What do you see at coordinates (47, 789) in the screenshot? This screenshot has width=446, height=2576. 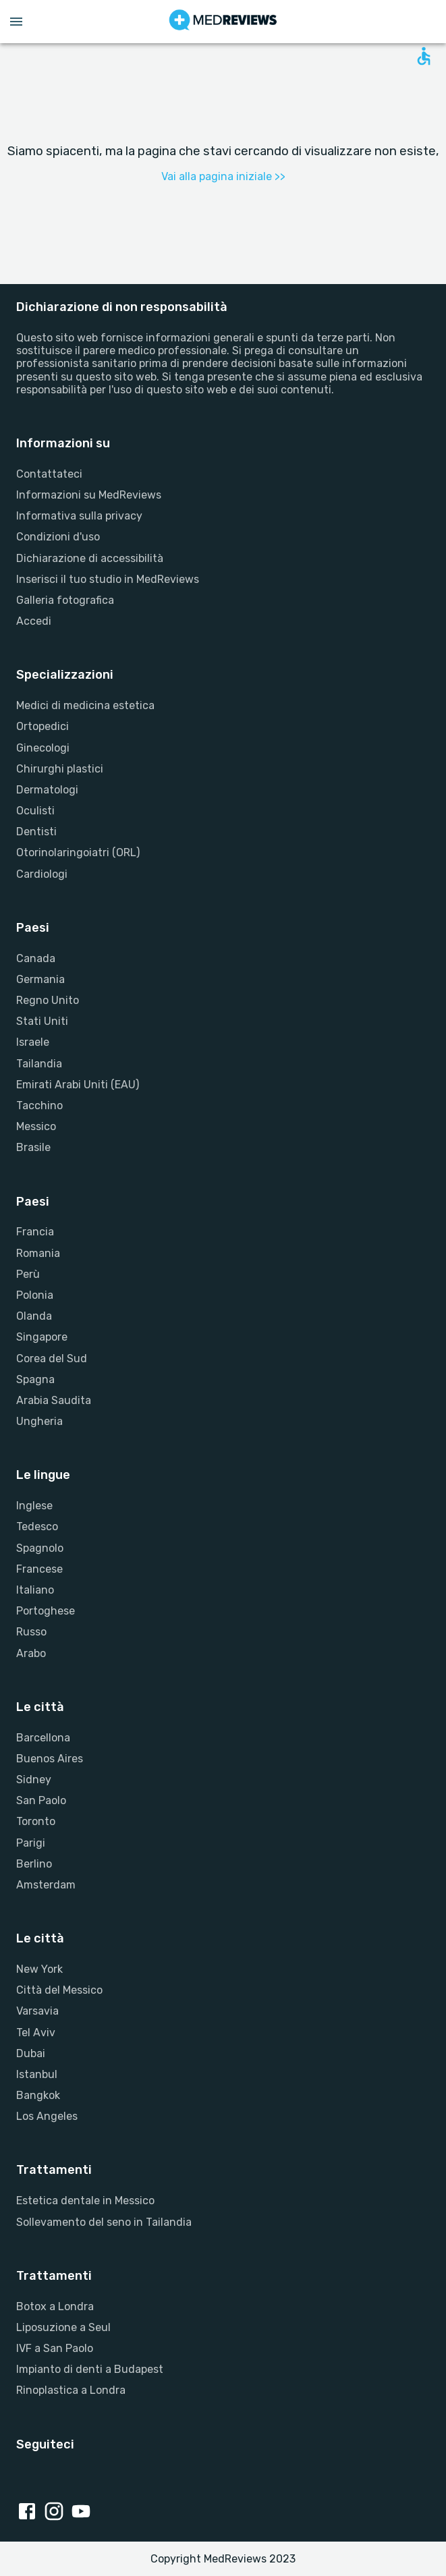 I see `Dermatologi` at bounding box center [47, 789].